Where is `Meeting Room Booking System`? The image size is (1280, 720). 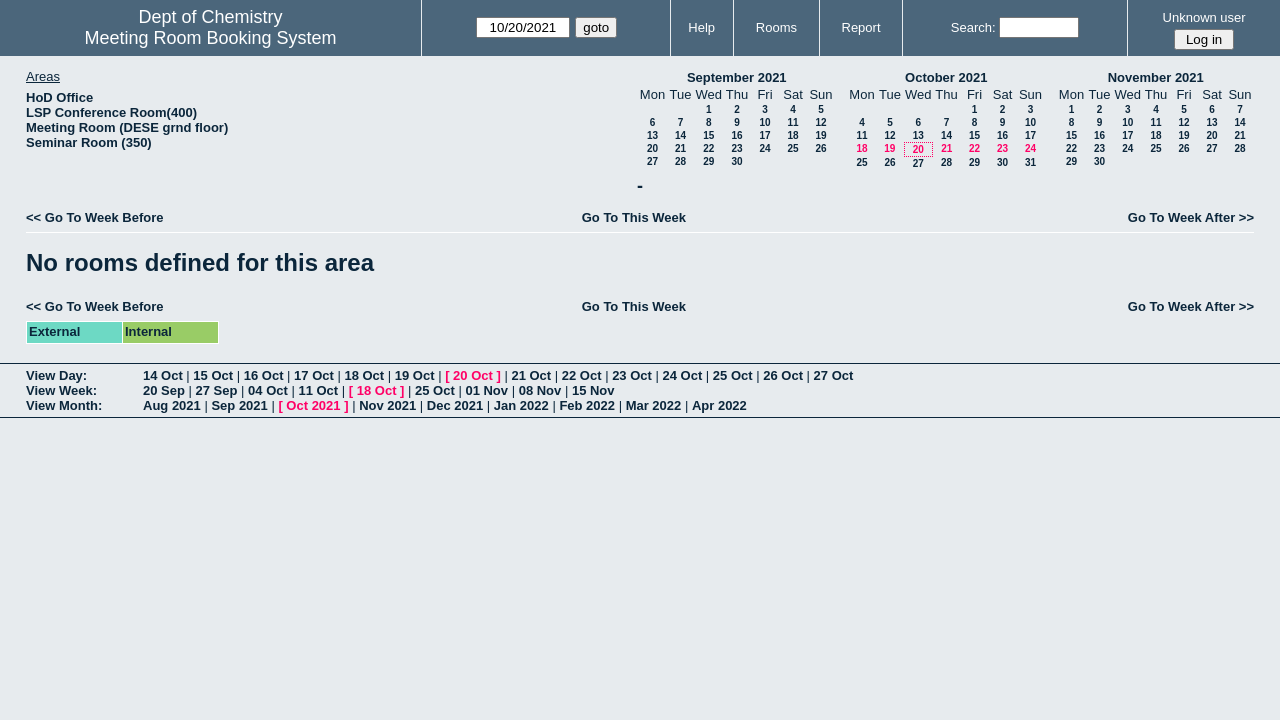
Meeting Room Booking System is located at coordinates (210, 38).